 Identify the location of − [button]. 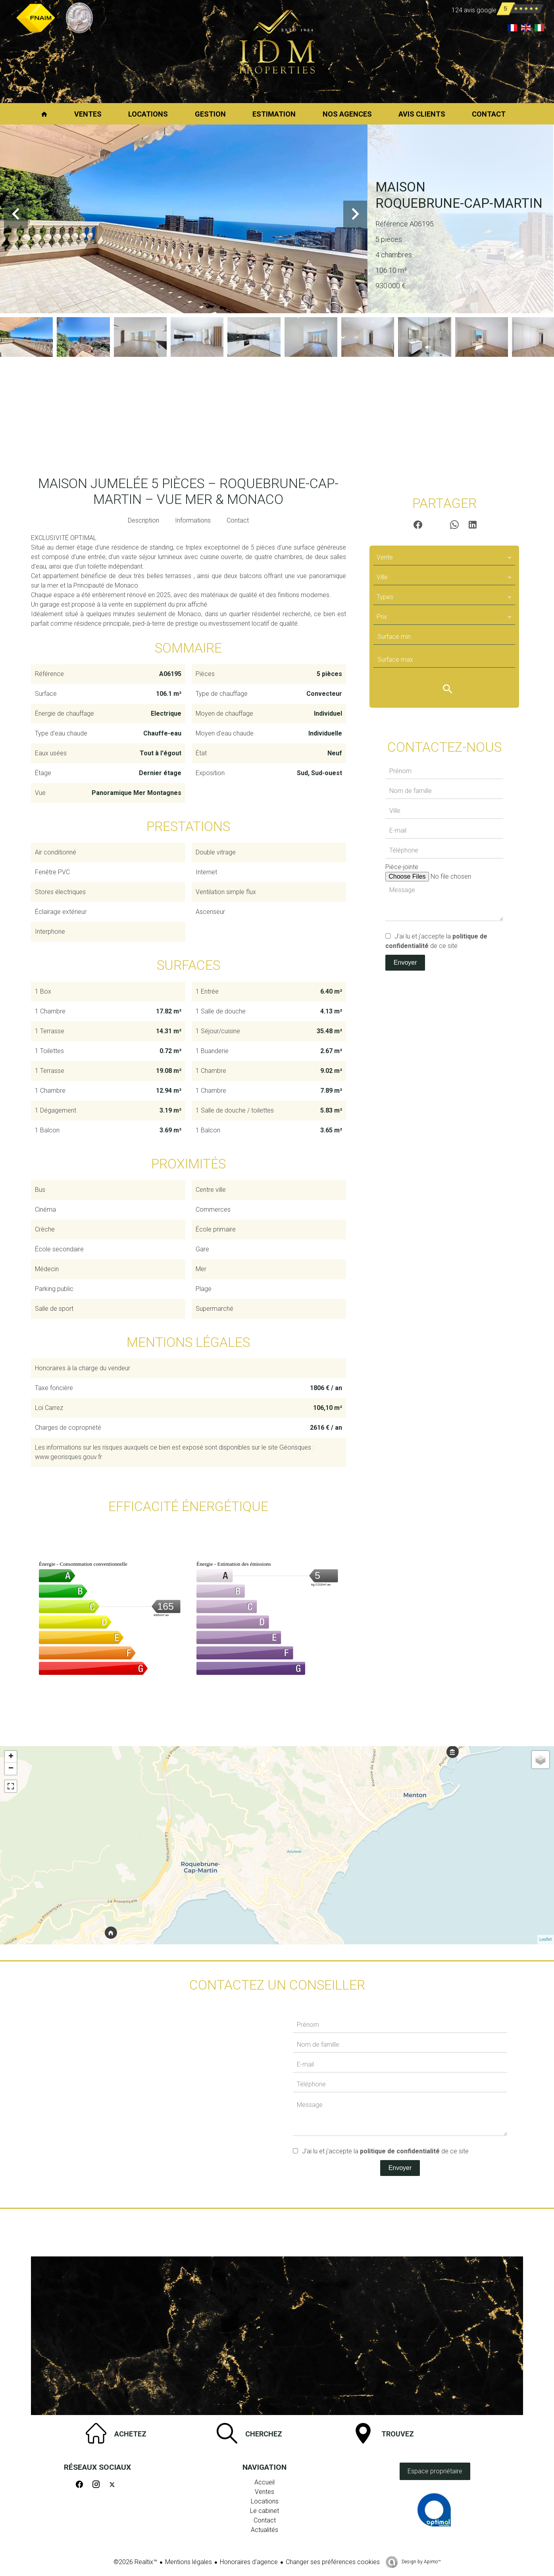
(10, 1769).